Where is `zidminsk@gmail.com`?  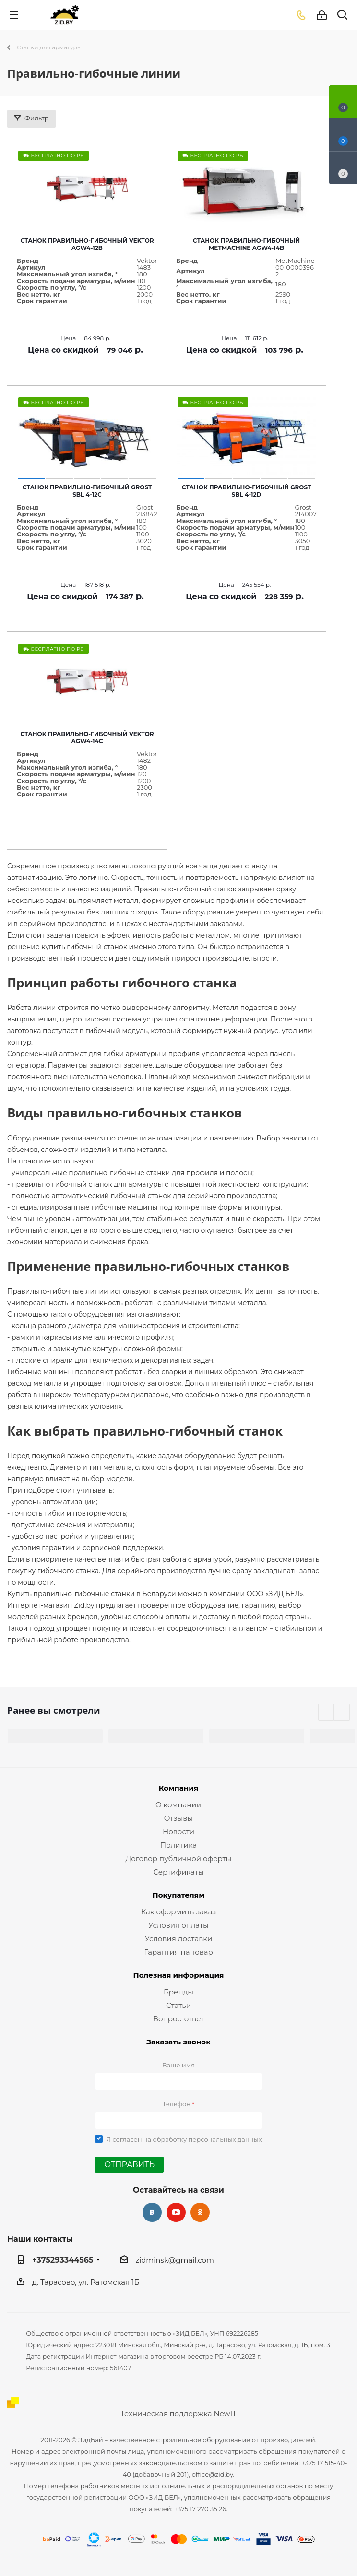 zidminsk@gmail.com is located at coordinates (175, 2260).